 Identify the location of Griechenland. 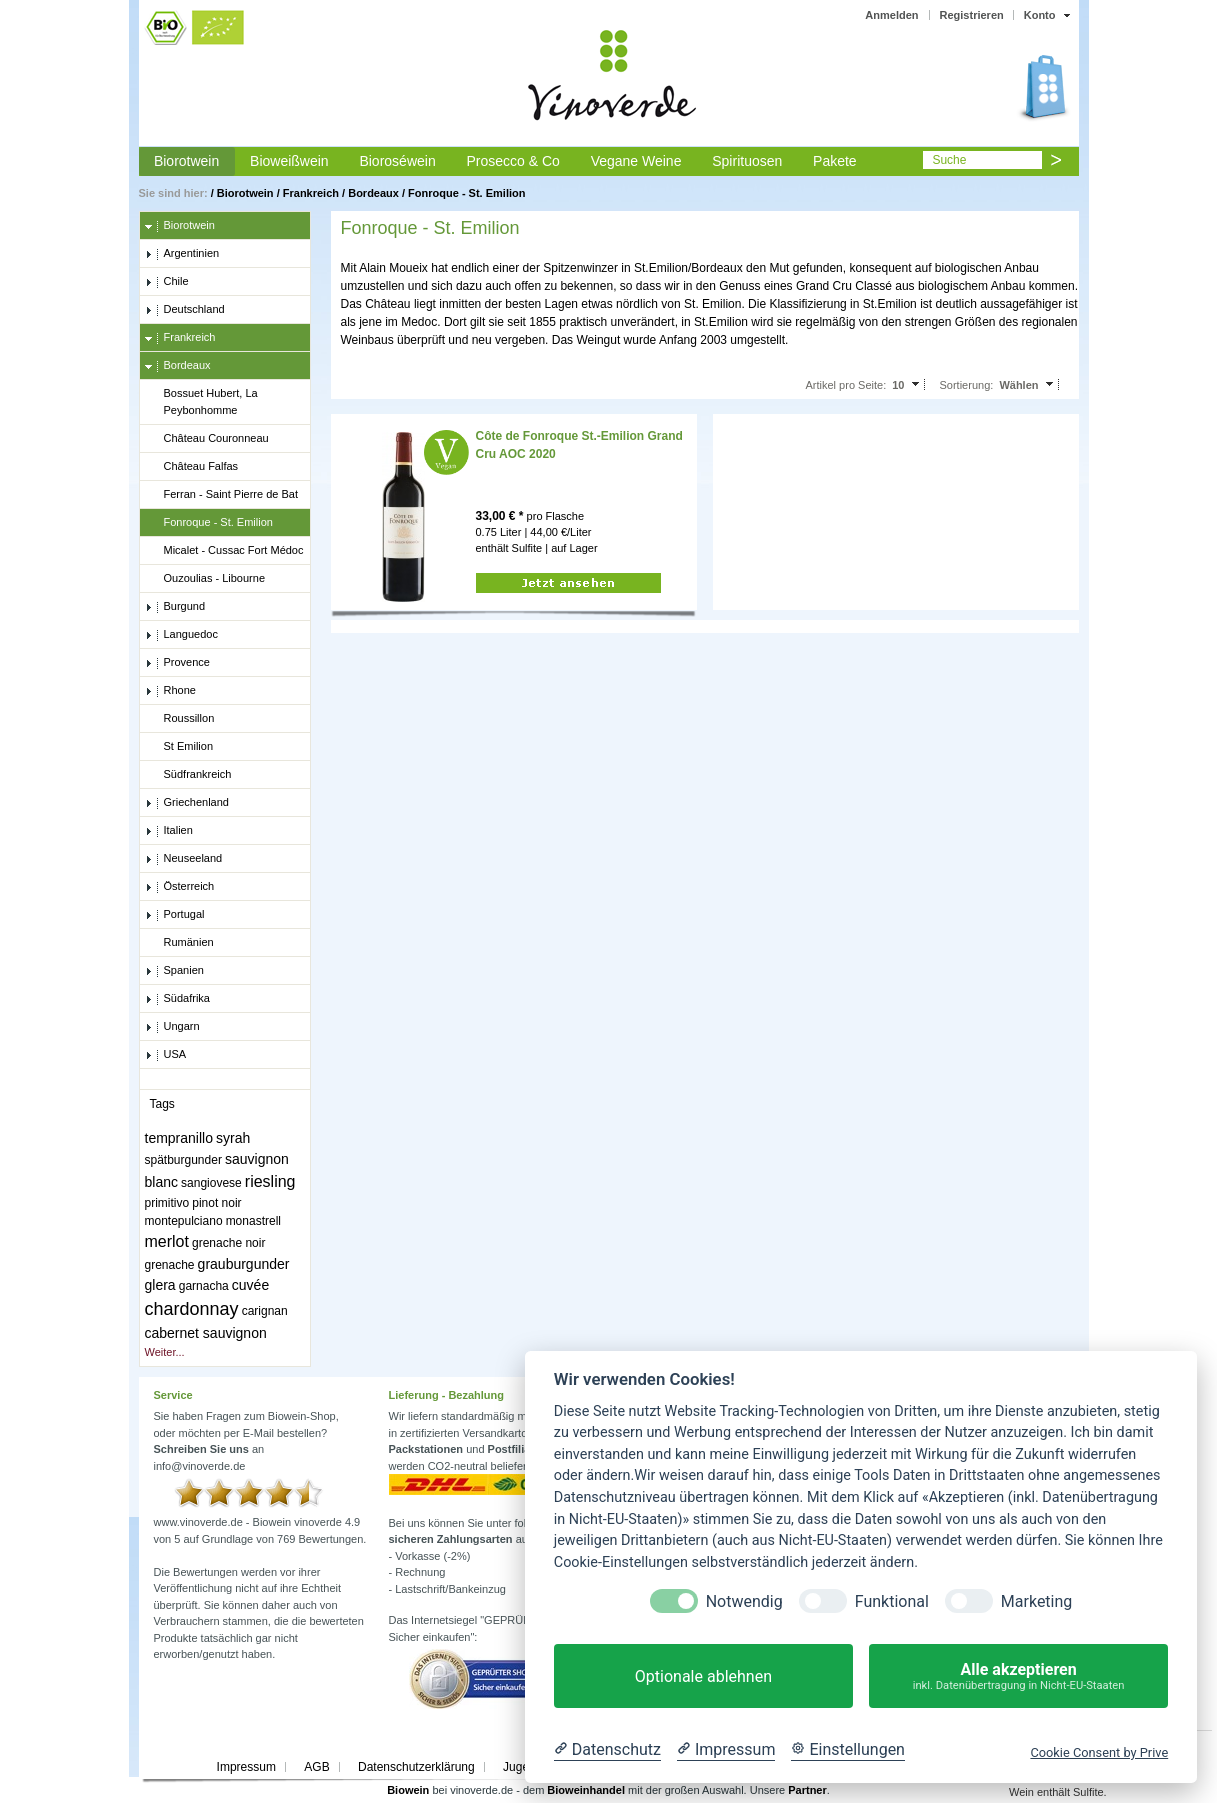
(187, 803).